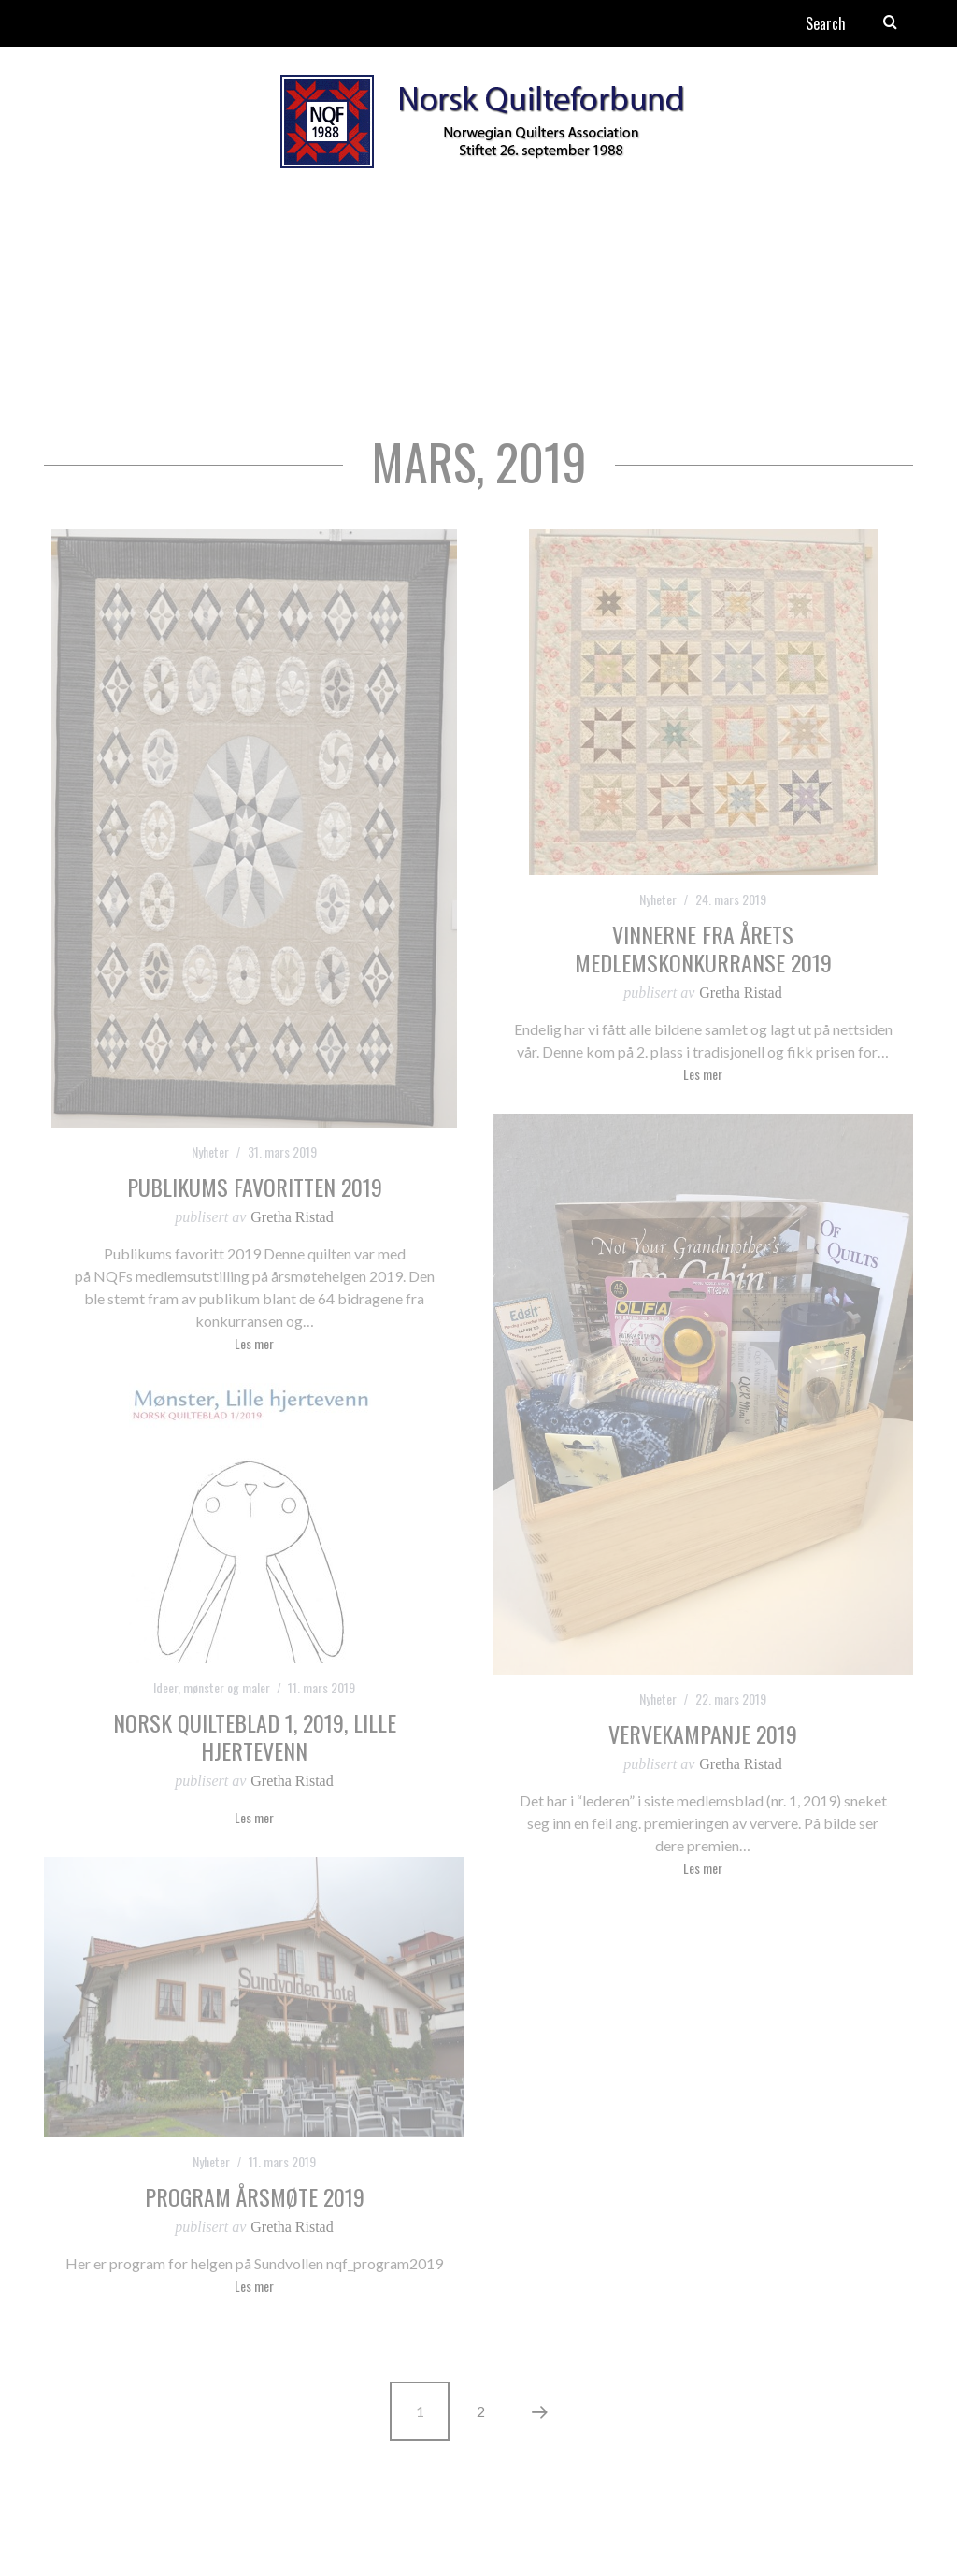  What do you see at coordinates (254, 1736) in the screenshot?
I see `Norsk Quilteblad 1, 2019, Lille hjertevenn` at bounding box center [254, 1736].